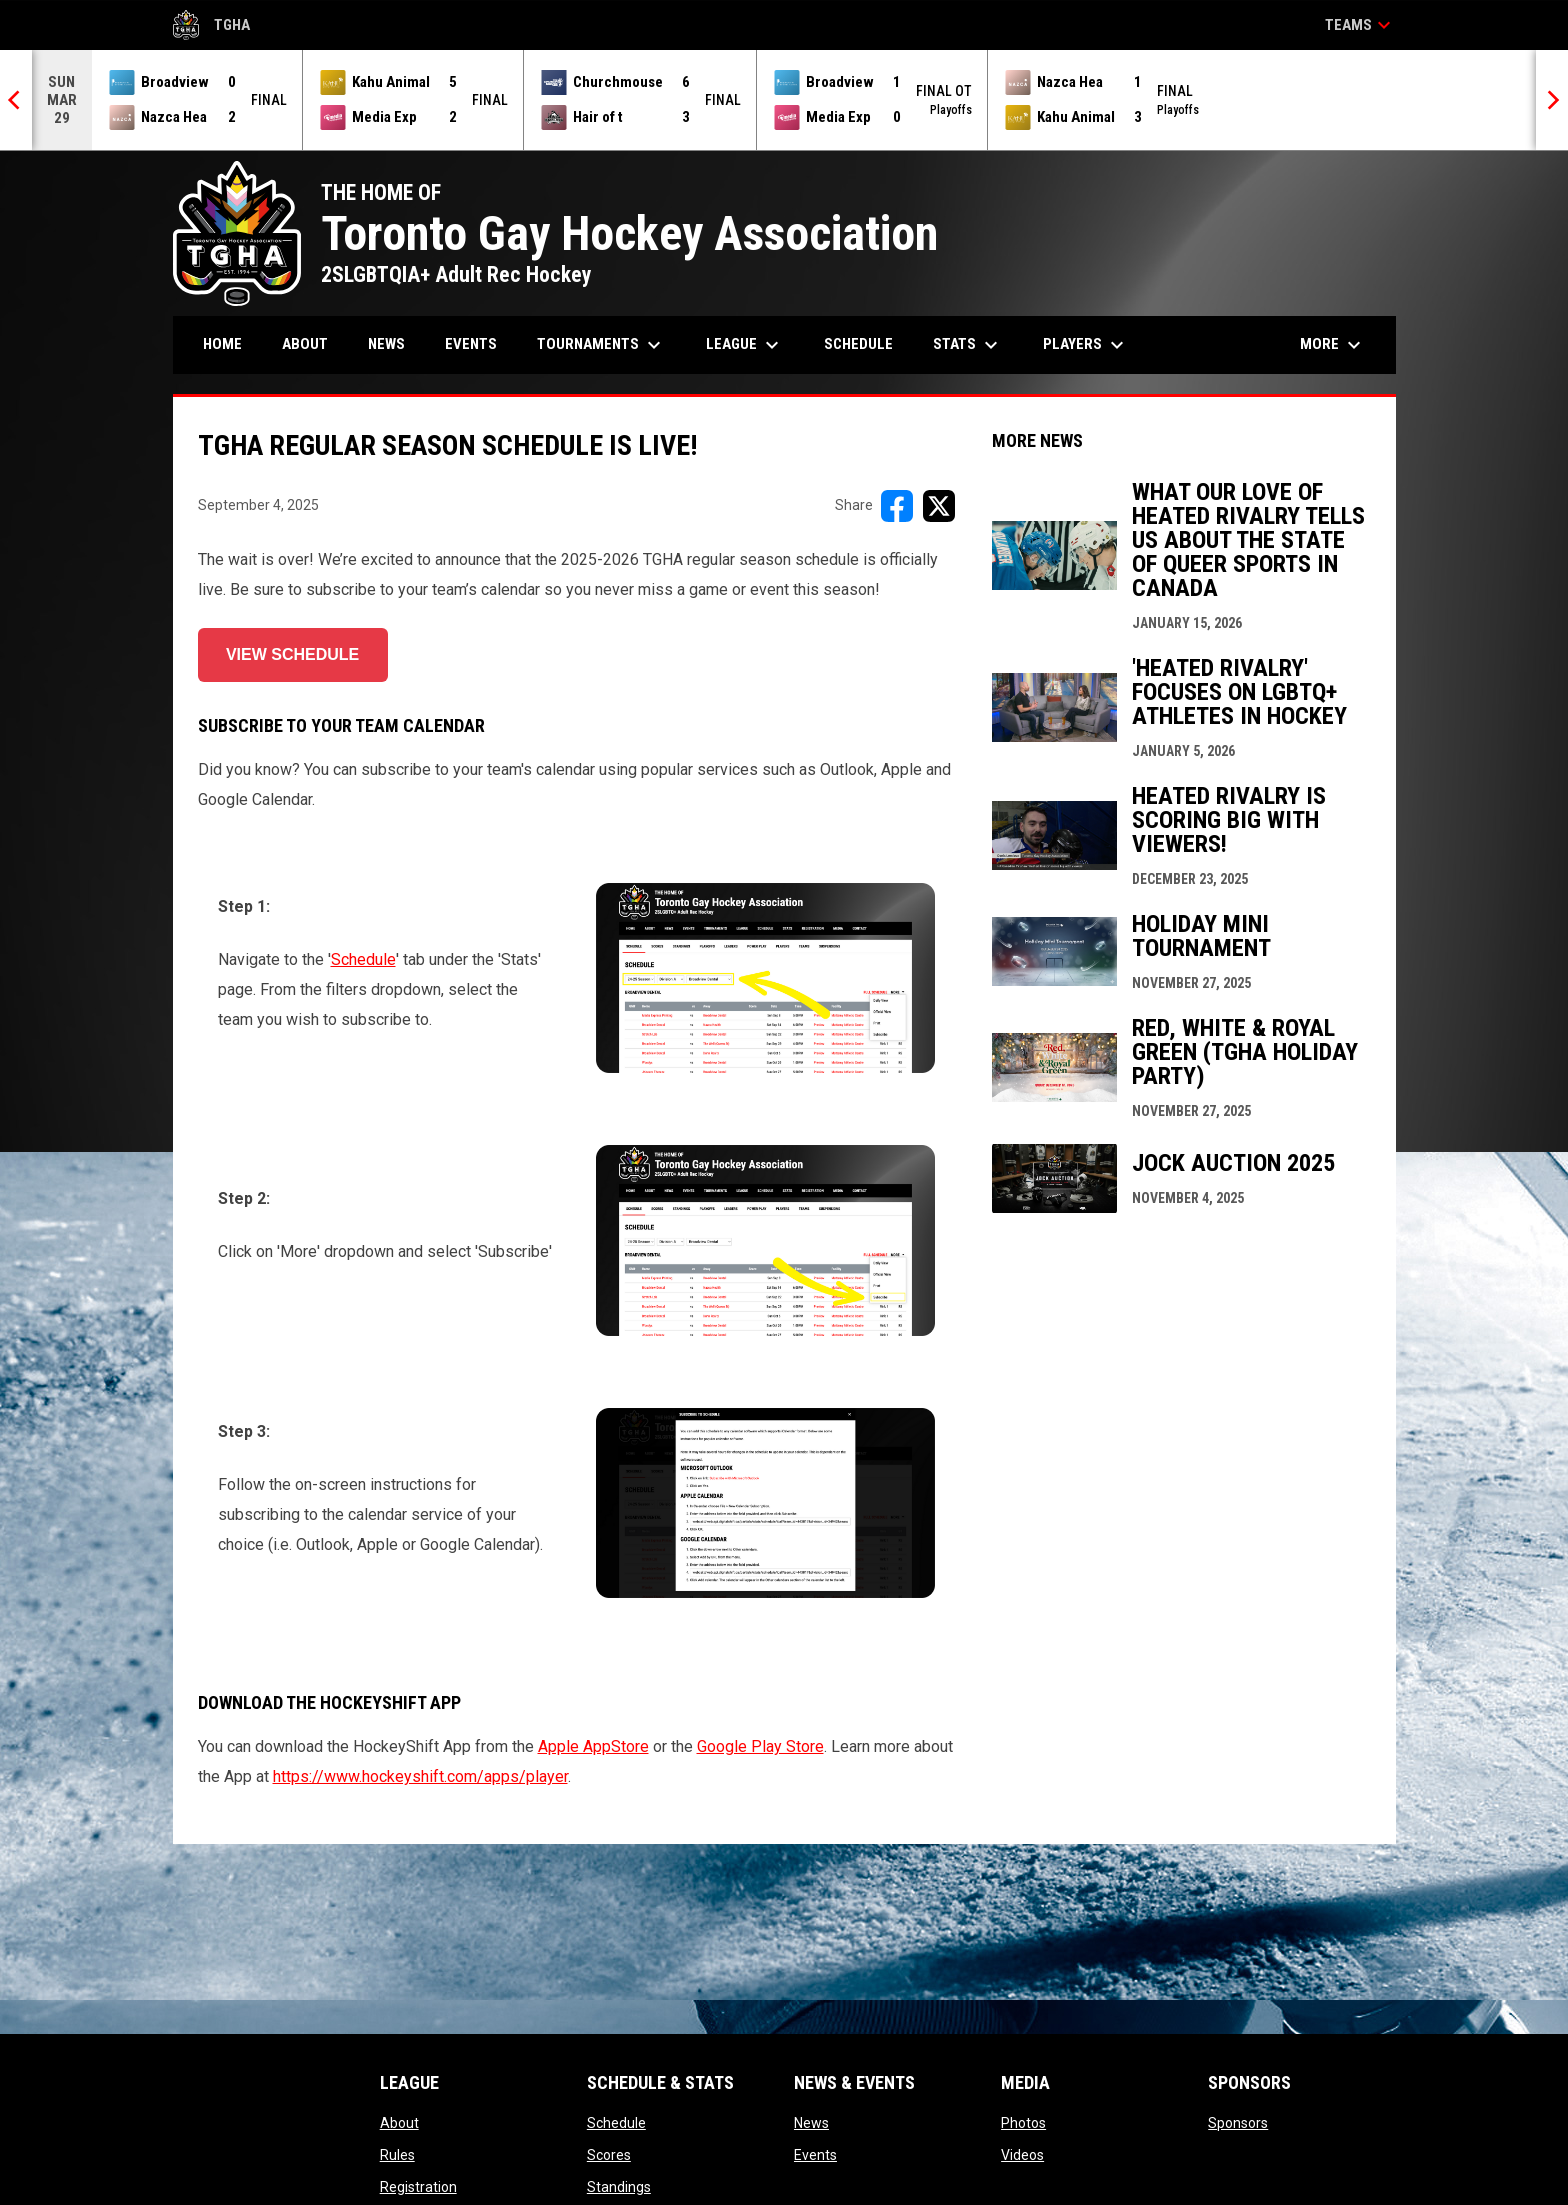  What do you see at coordinates (619, 2187) in the screenshot?
I see `Standings` at bounding box center [619, 2187].